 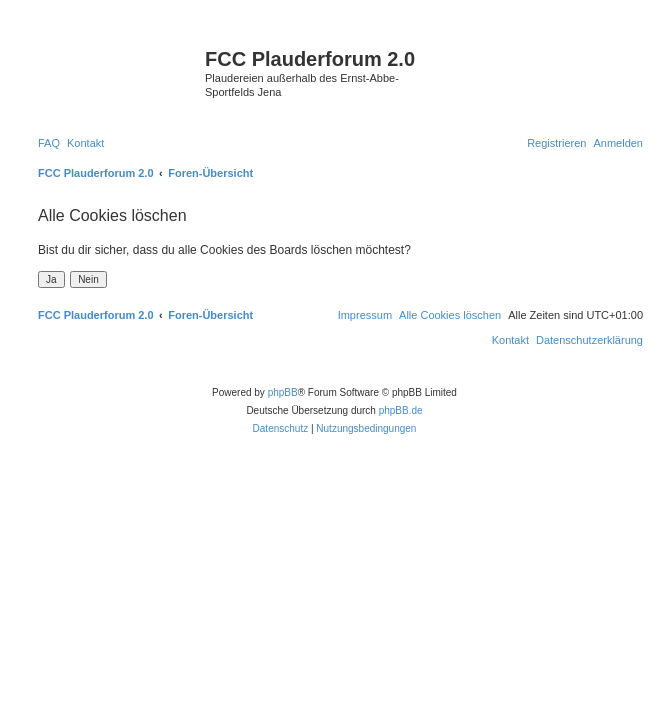 I want to click on phpBB.de, so click(x=401, y=410).